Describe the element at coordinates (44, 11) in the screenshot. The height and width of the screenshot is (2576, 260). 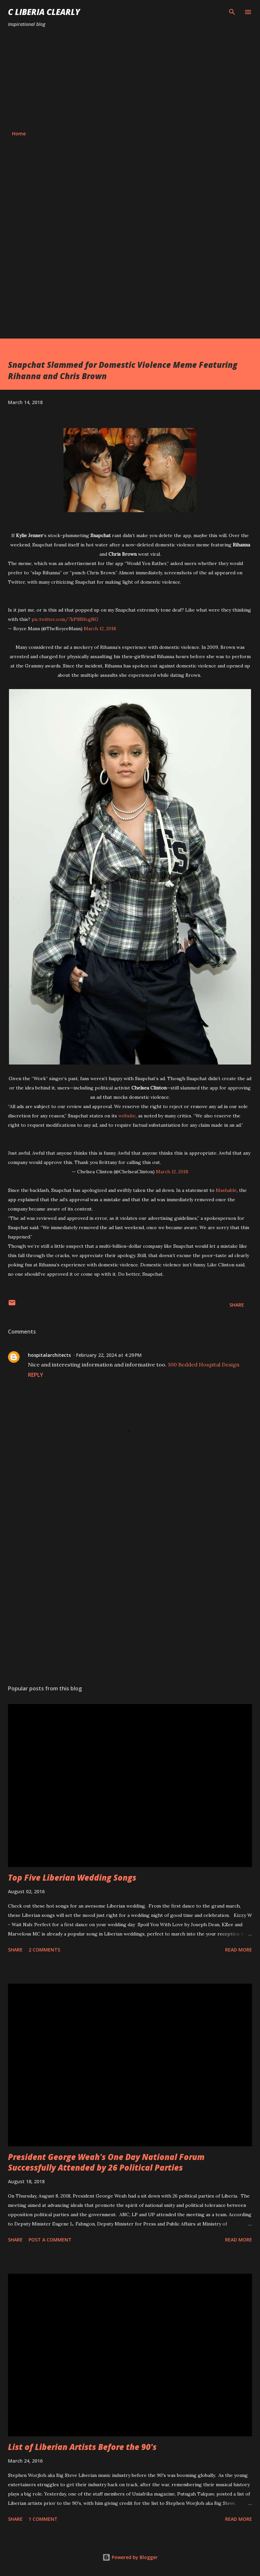
I see `C Liberia Clearly` at that location.